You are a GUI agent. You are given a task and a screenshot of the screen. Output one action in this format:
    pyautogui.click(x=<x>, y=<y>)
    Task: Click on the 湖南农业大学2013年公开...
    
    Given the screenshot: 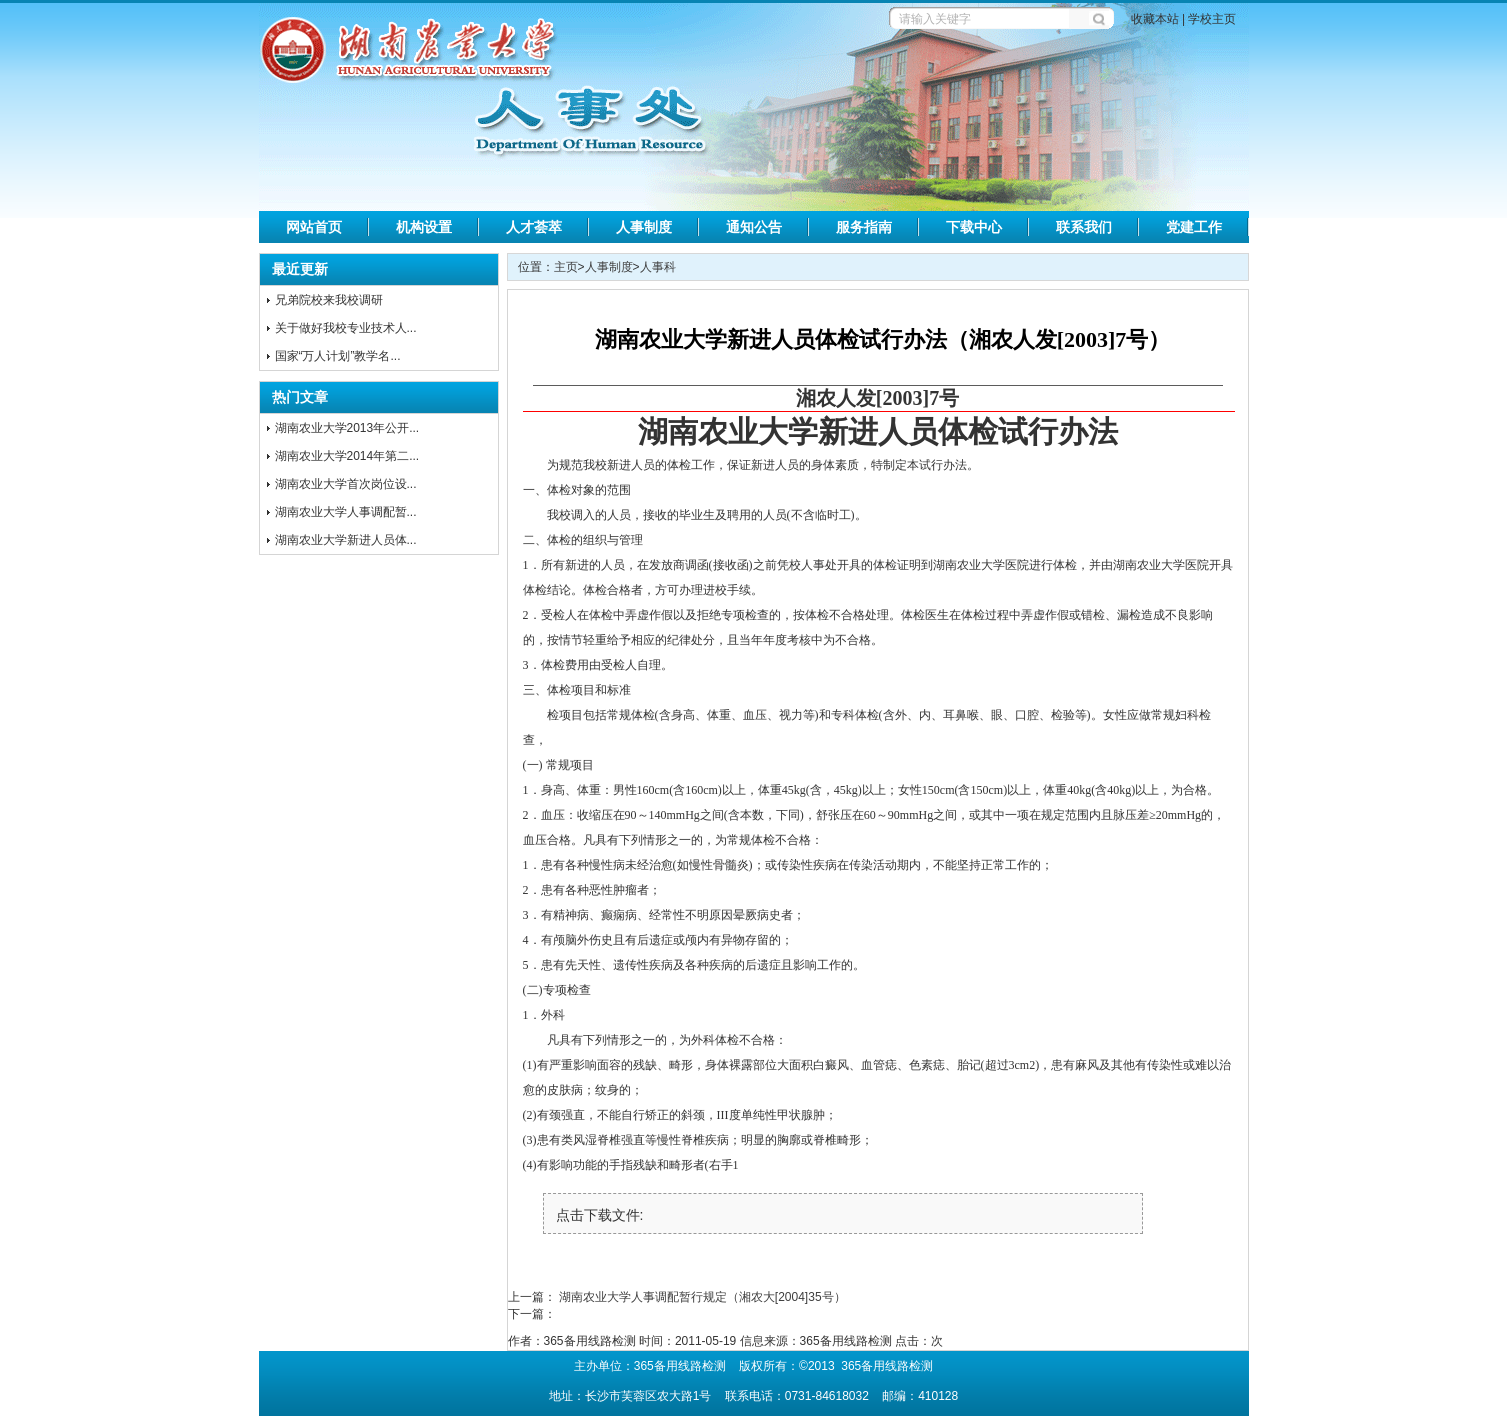 What is the action you would take?
    pyautogui.click(x=347, y=428)
    